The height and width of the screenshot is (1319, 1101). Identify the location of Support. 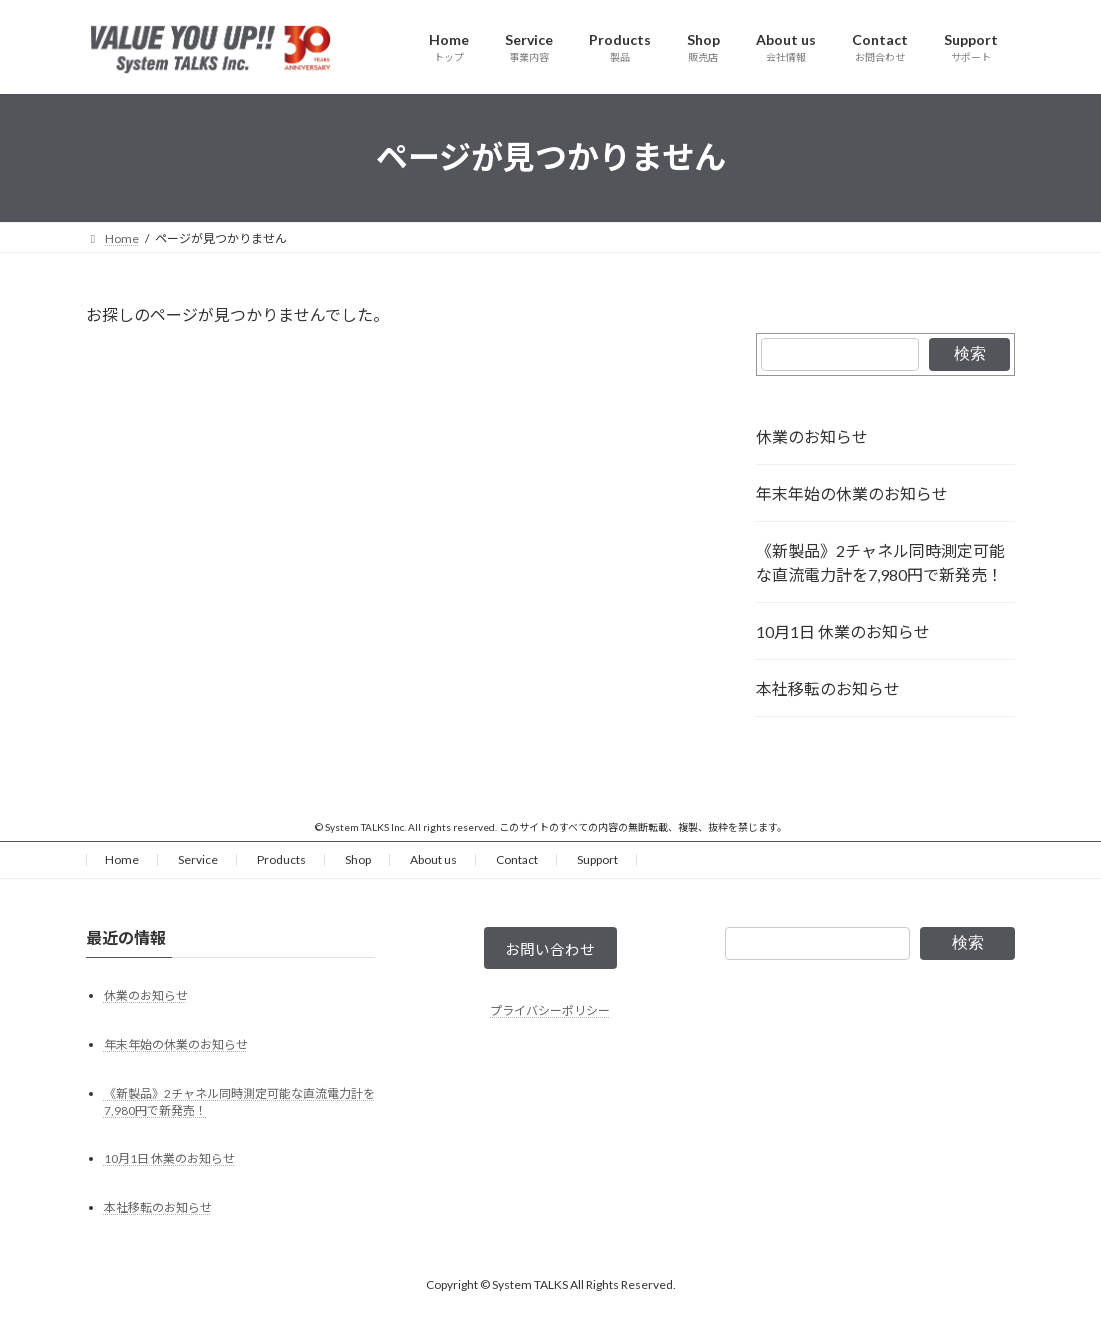
(597, 859).